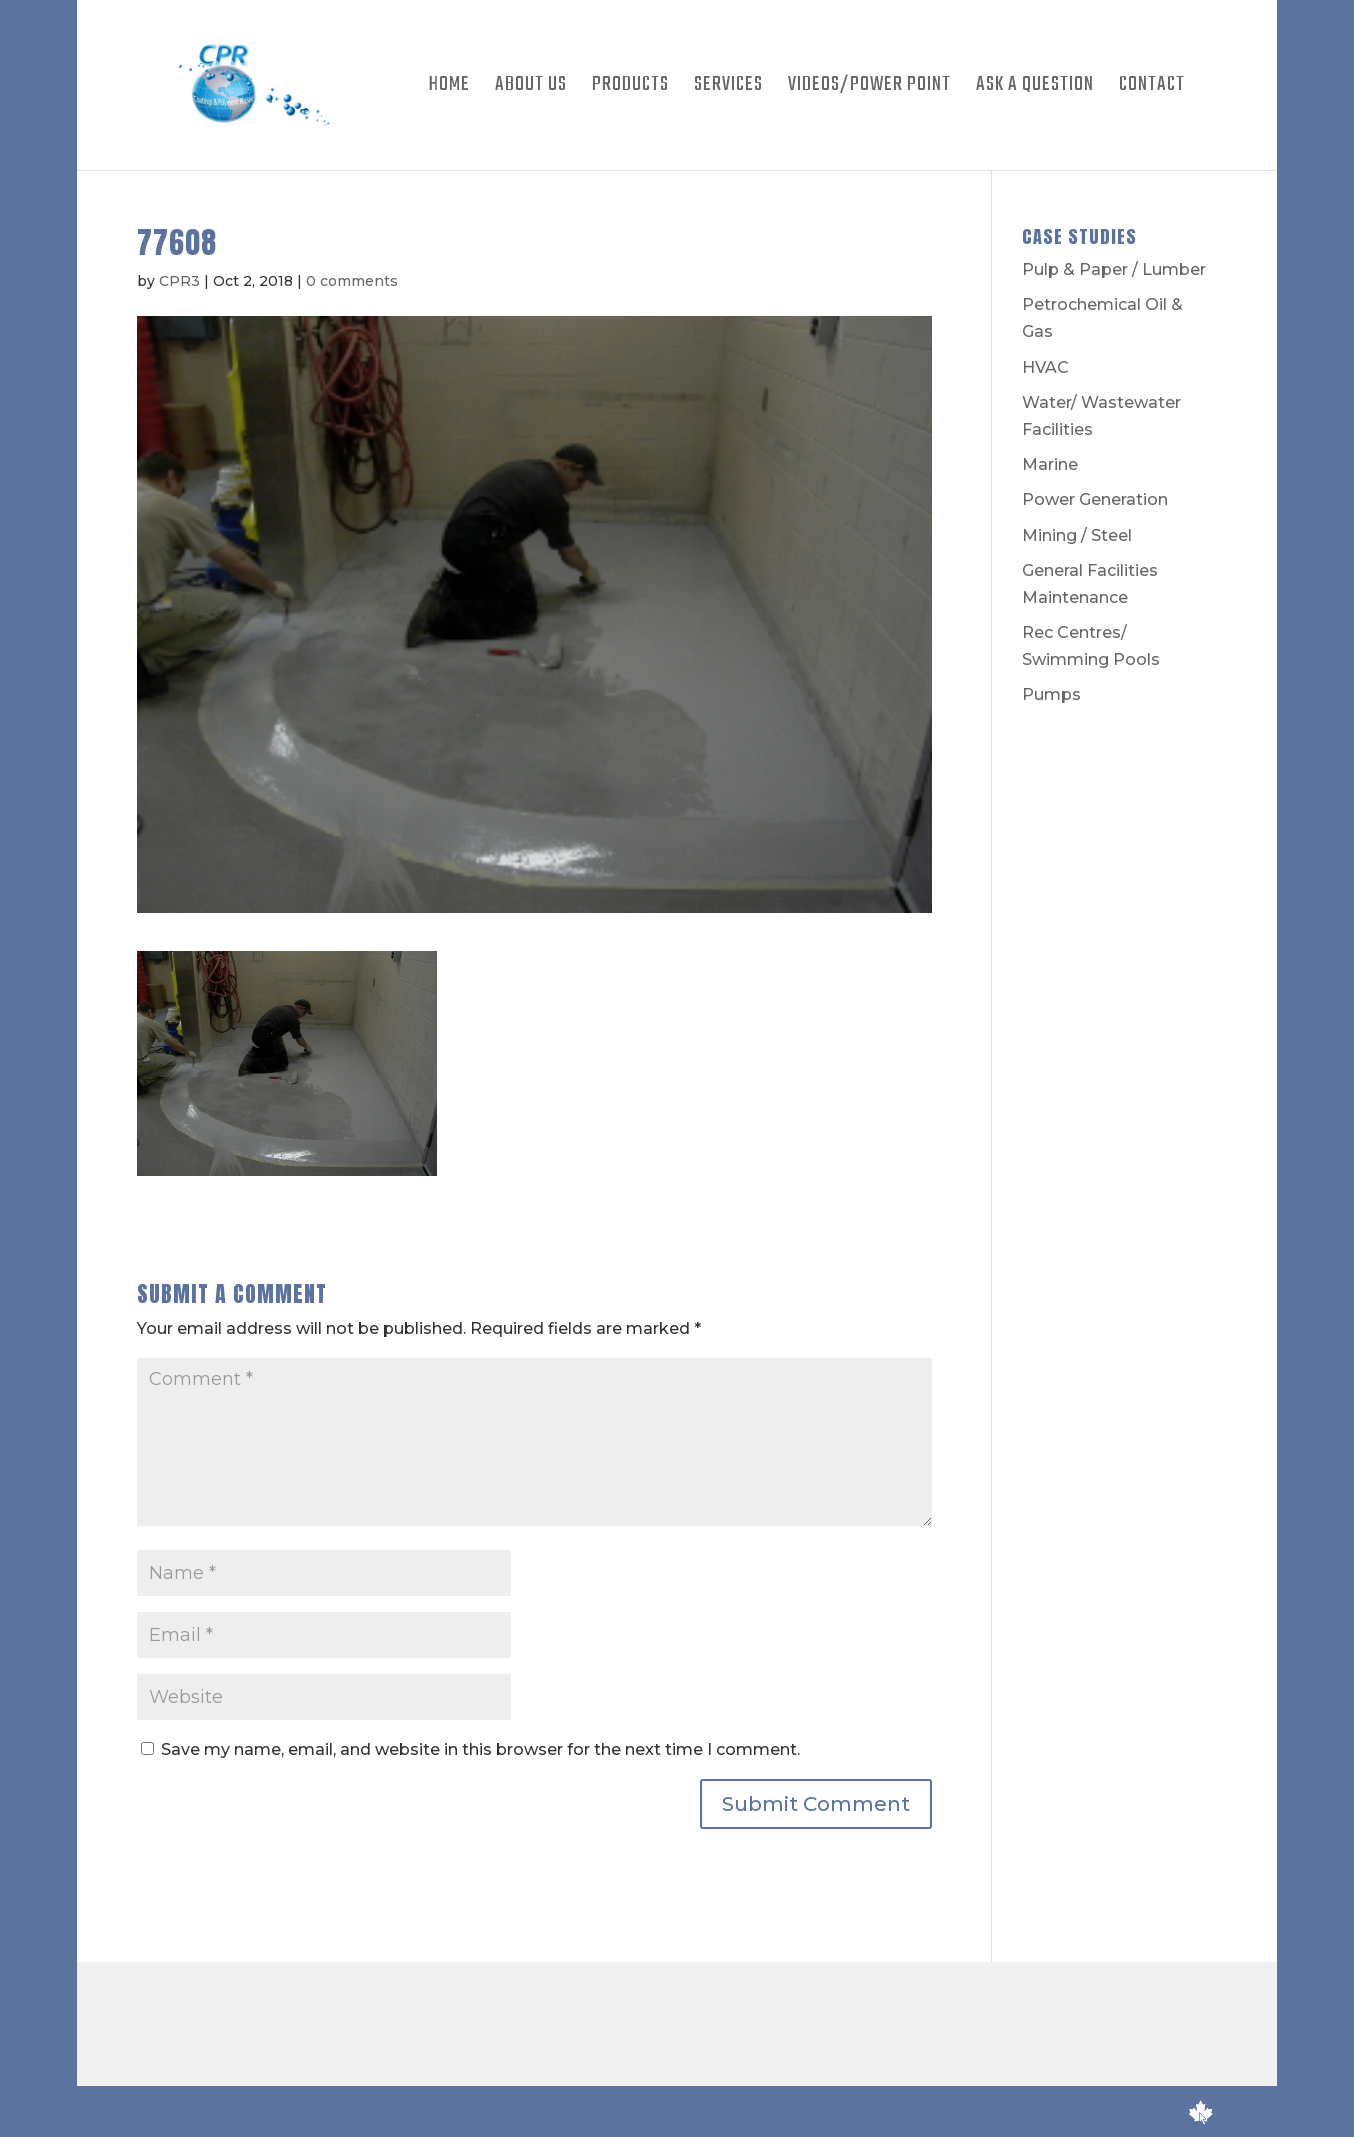  Describe the element at coordinates (630, 89) in the screenshot. I see `Products` at that location.